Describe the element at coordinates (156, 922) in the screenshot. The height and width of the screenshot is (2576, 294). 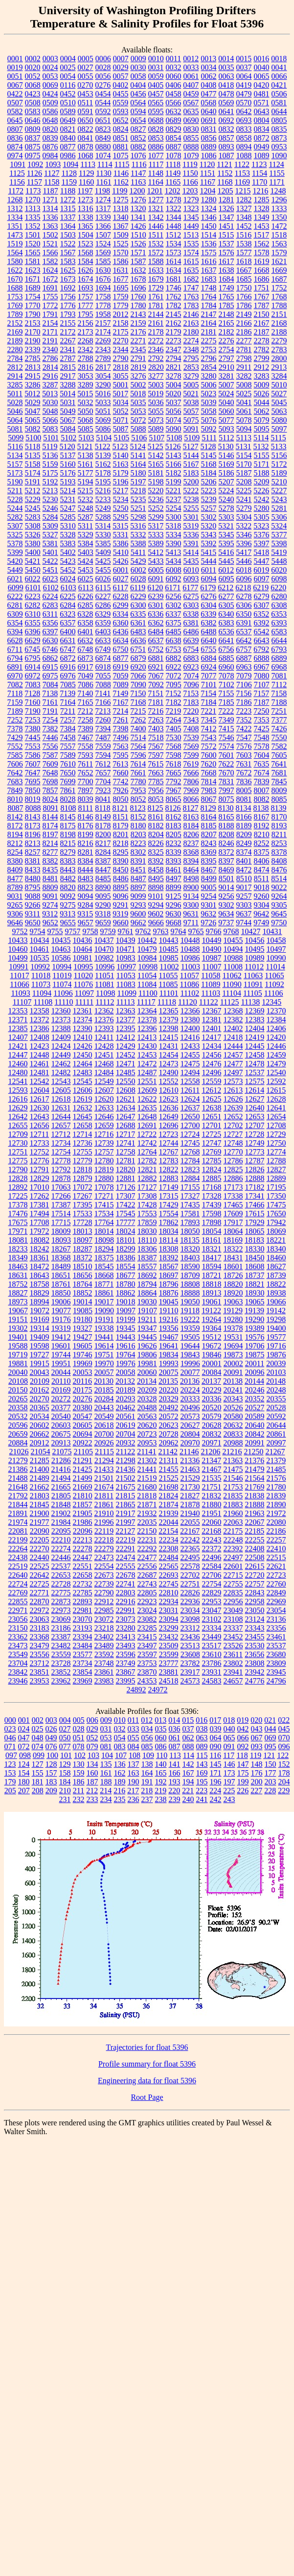
I see `9666` at that location.